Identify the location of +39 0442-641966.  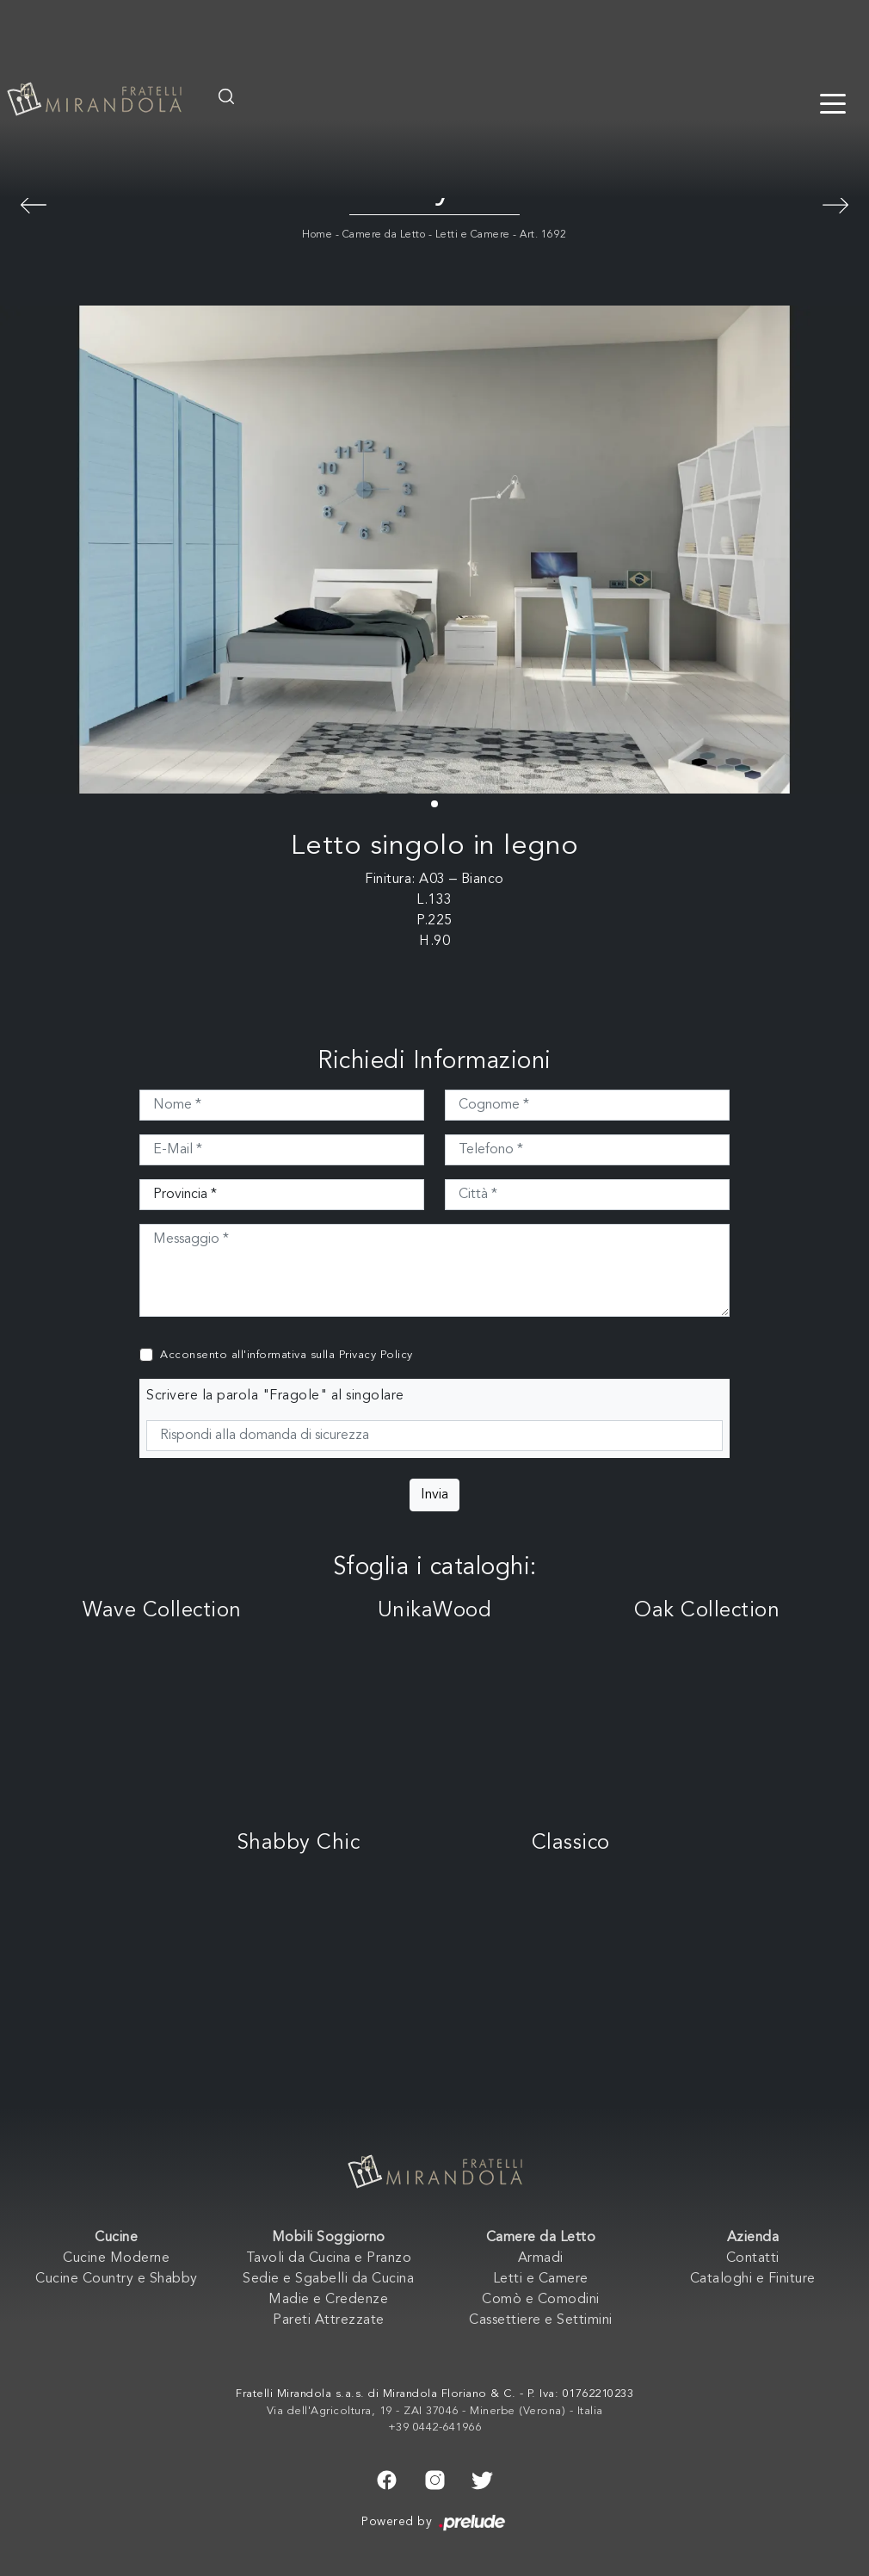
(435, 2427).